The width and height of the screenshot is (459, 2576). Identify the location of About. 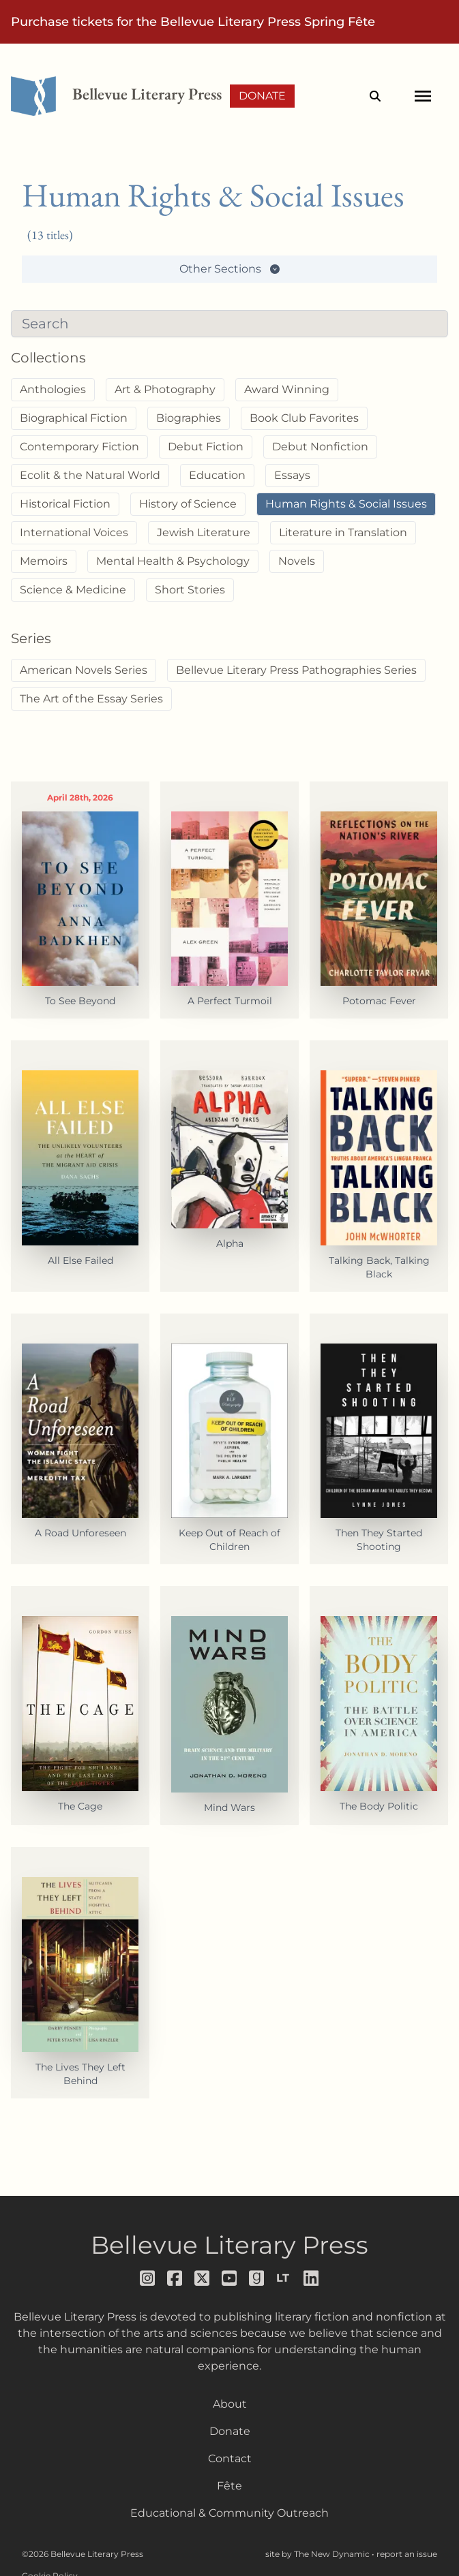
(230, 2403).